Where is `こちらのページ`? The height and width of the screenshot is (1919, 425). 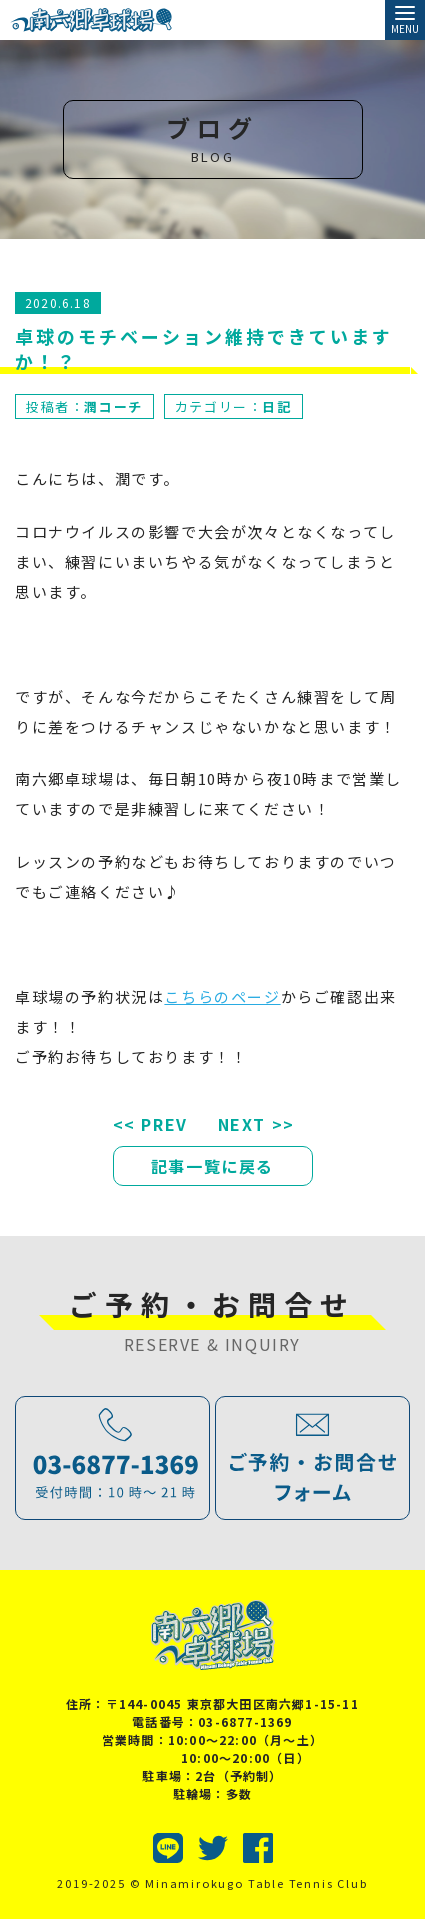 こちらのページ is located at coordinates (222, 996).